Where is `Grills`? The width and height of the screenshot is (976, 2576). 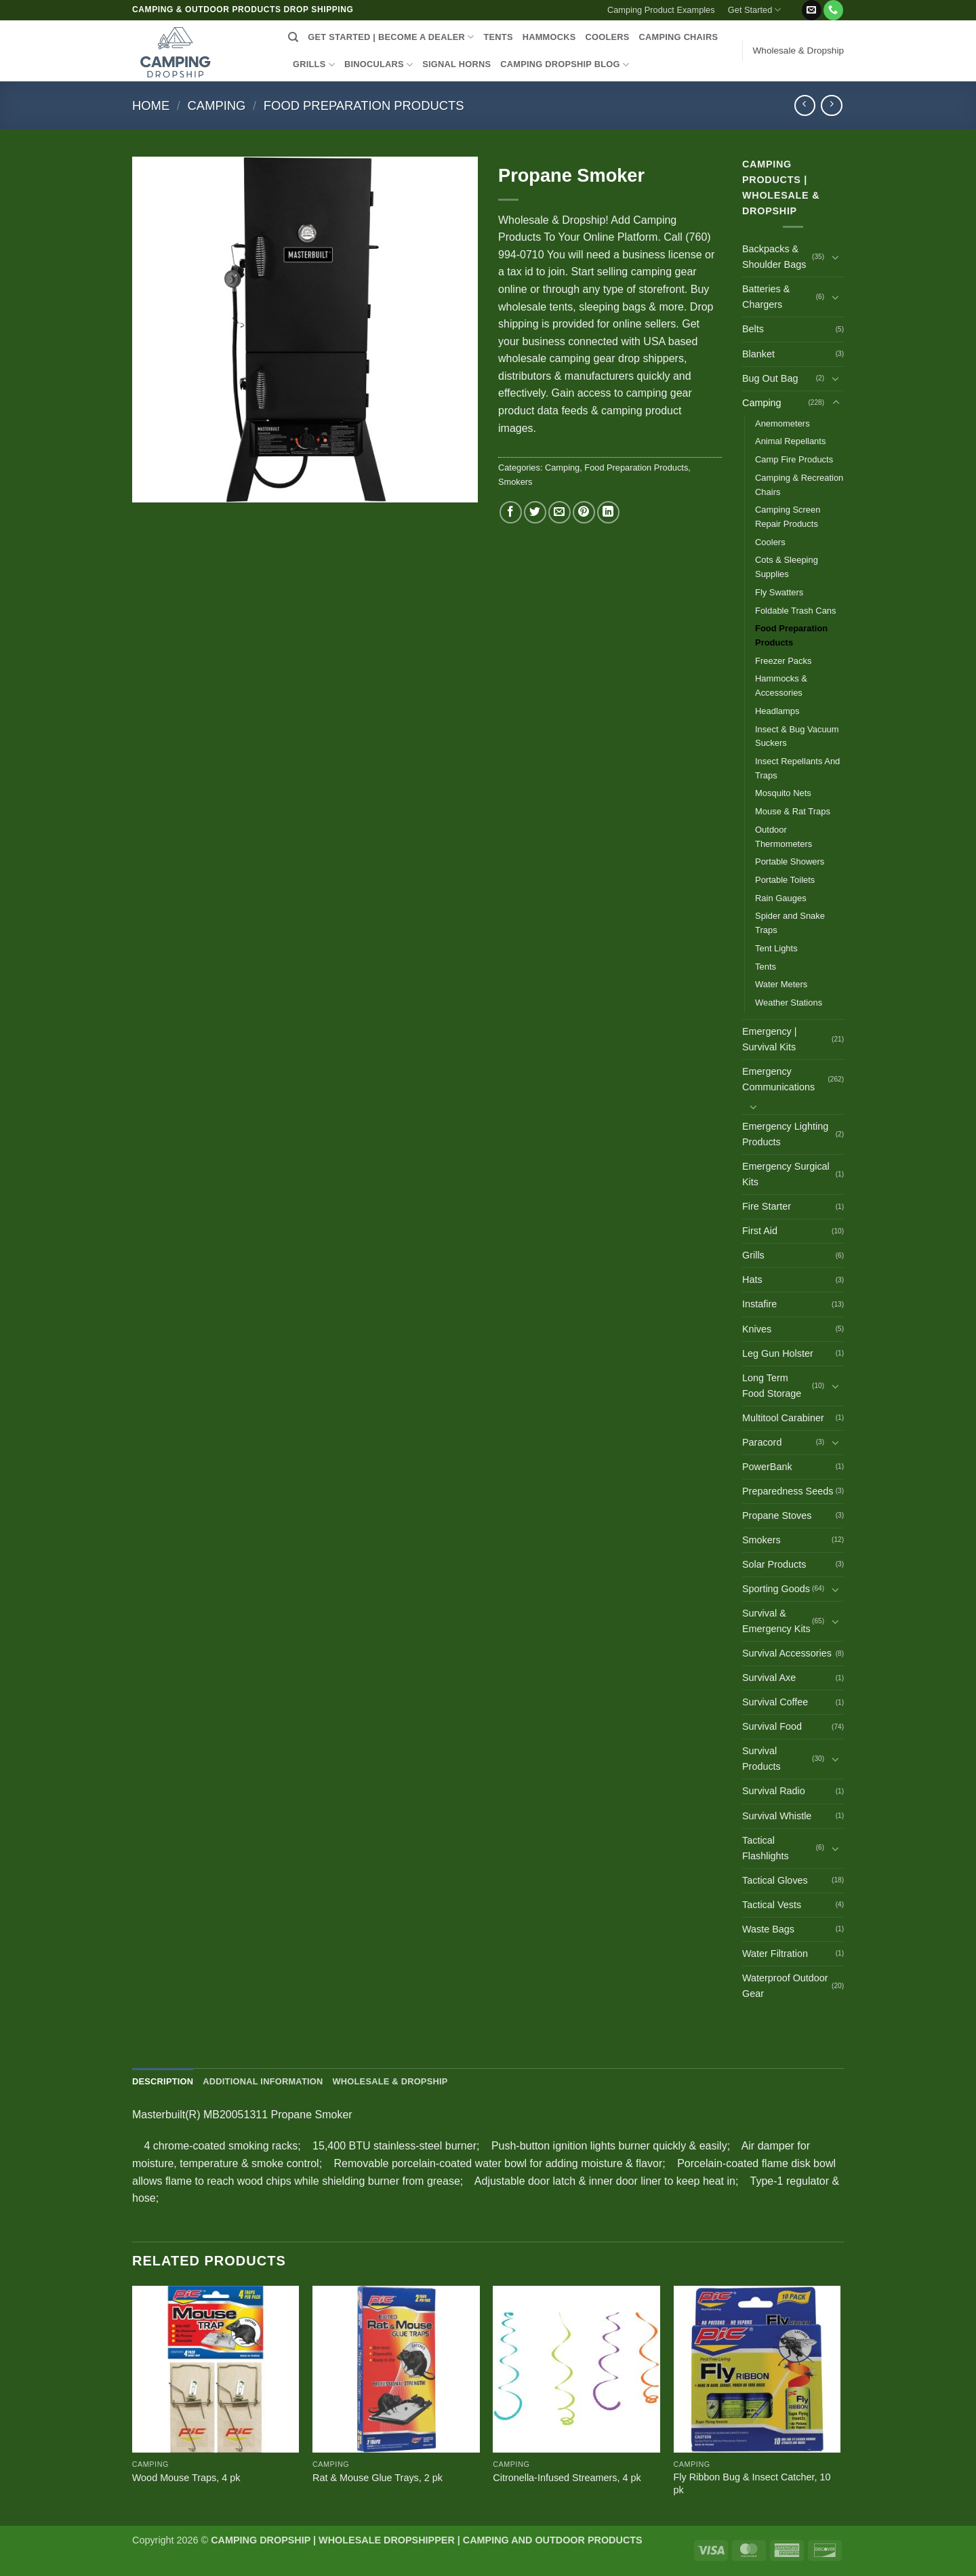 Grills is located at coordinates (753, 1255).